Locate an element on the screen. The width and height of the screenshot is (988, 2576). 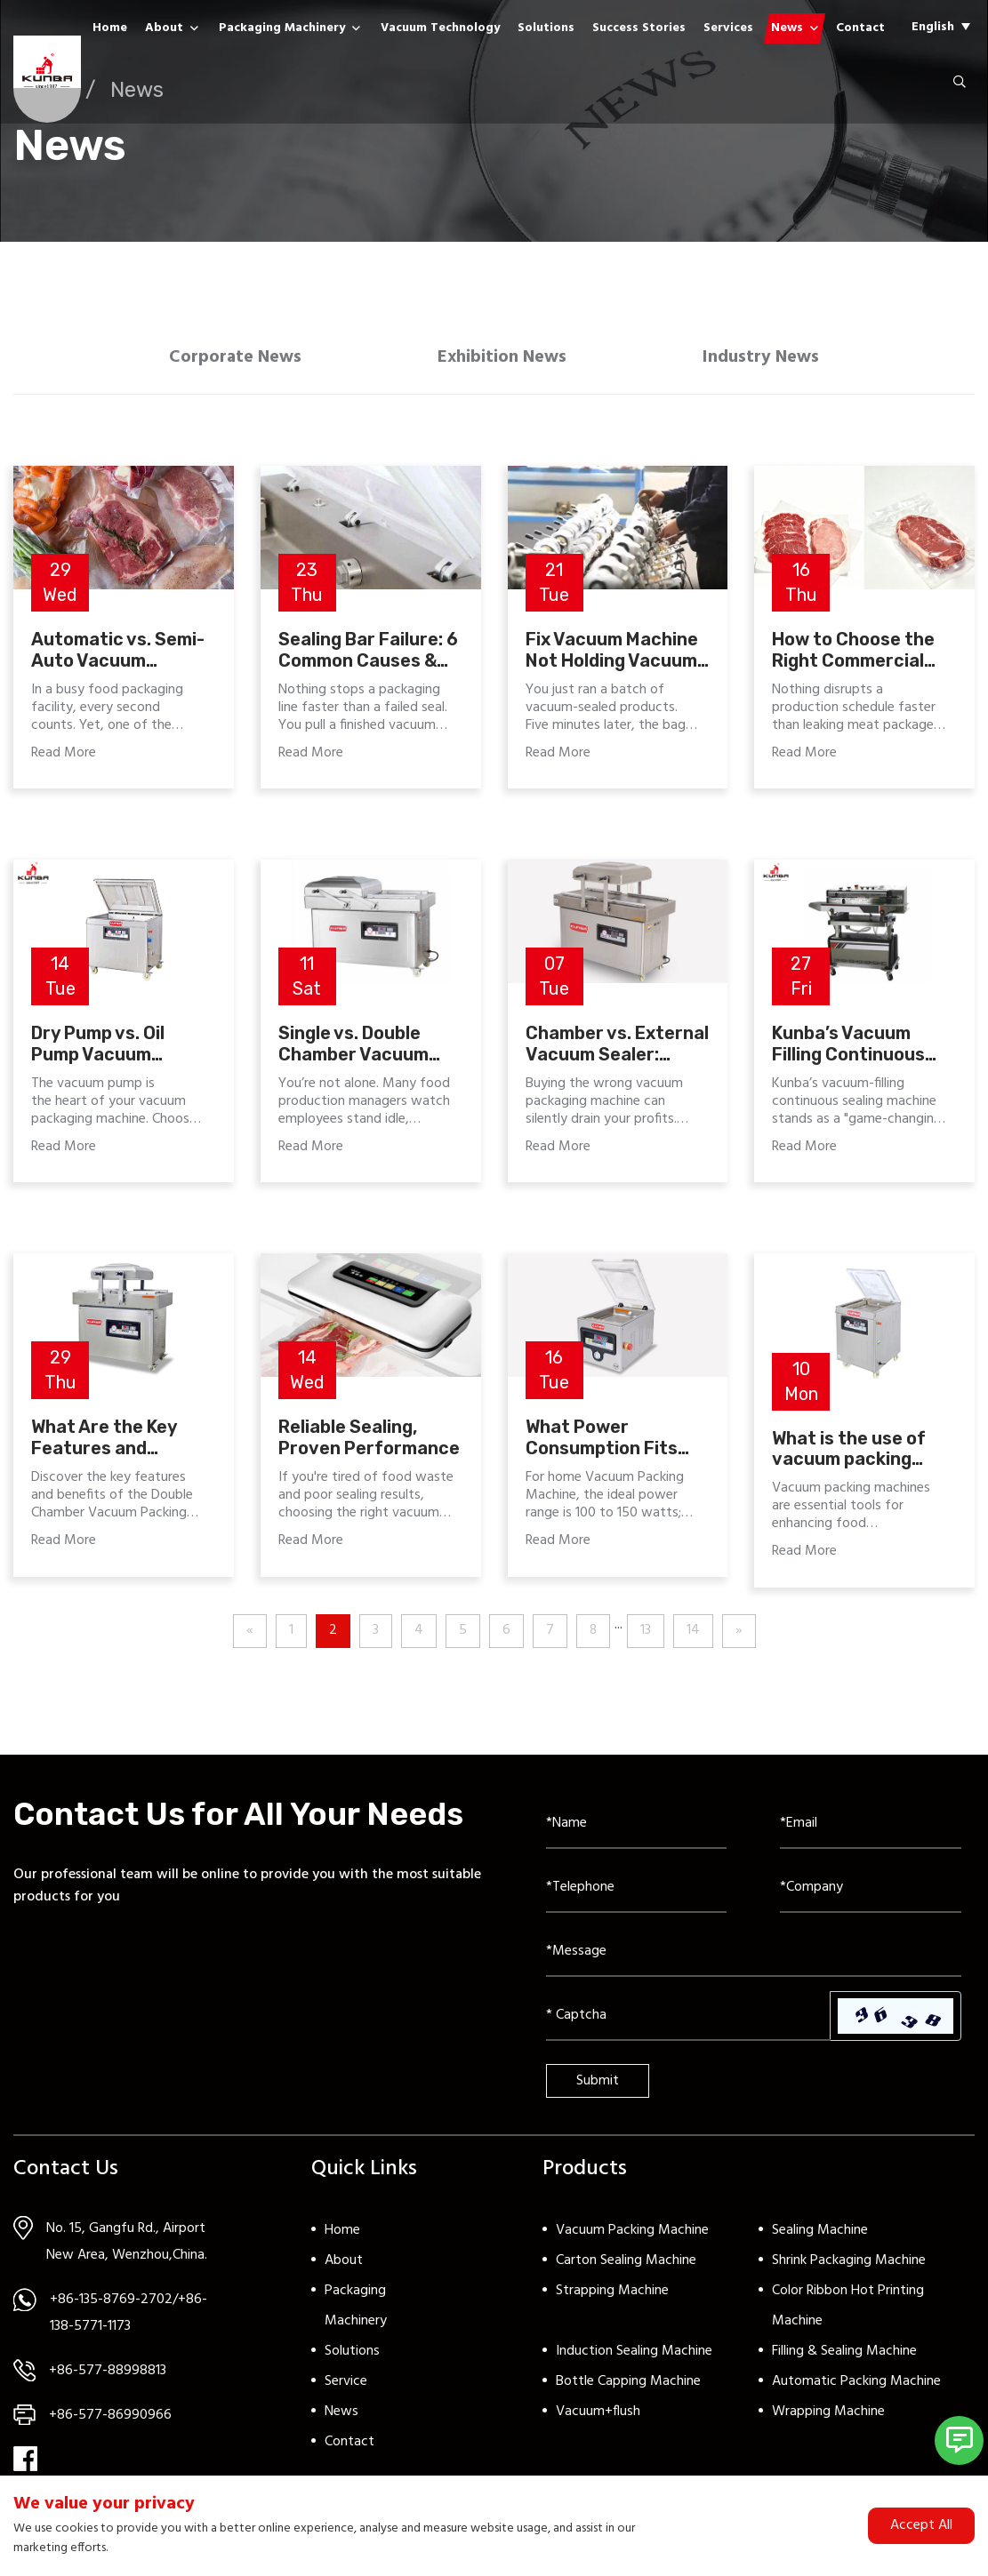
Strapping Machine is located at coordinates (612, 2294).